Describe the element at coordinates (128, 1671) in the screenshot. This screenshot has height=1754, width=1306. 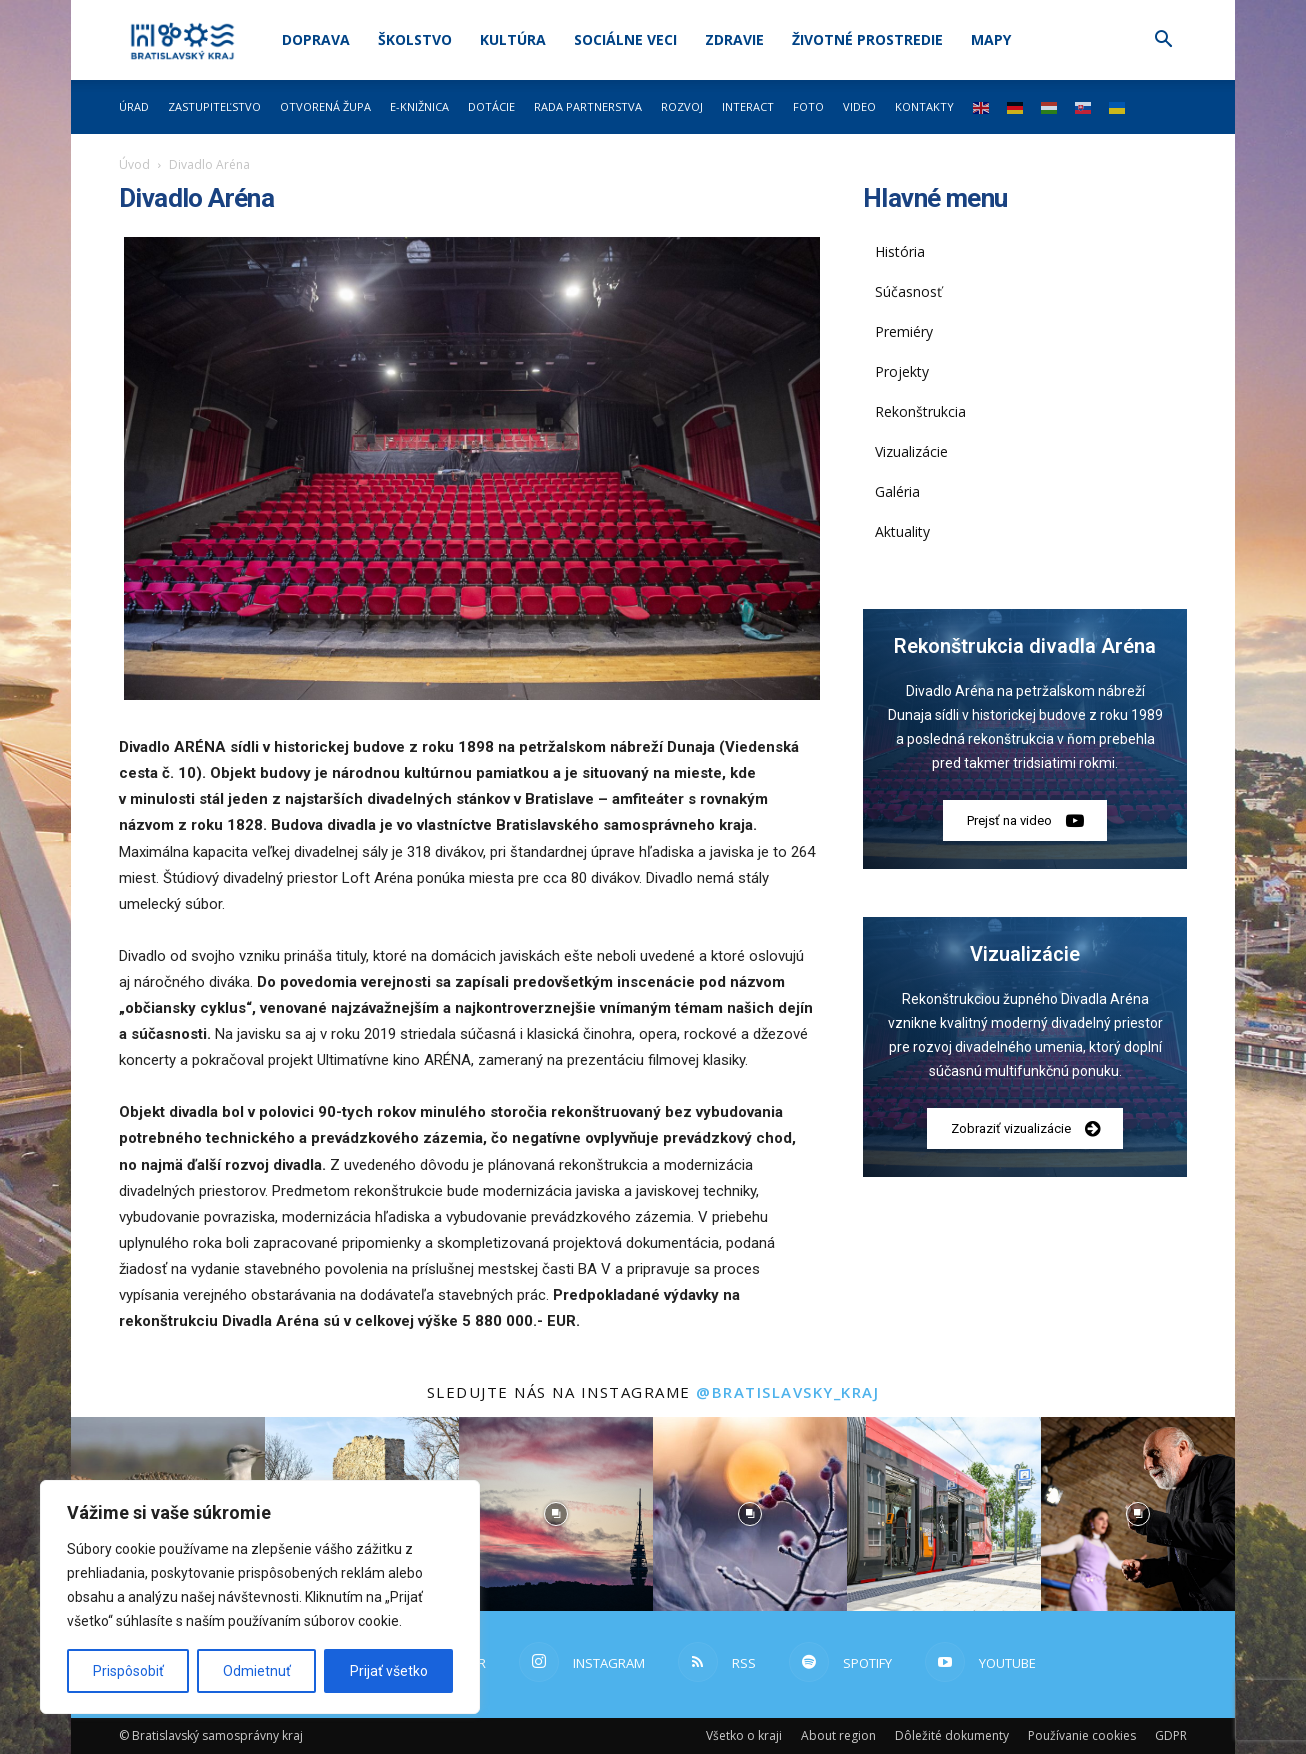
I see `Prispôsobiť` at that location.